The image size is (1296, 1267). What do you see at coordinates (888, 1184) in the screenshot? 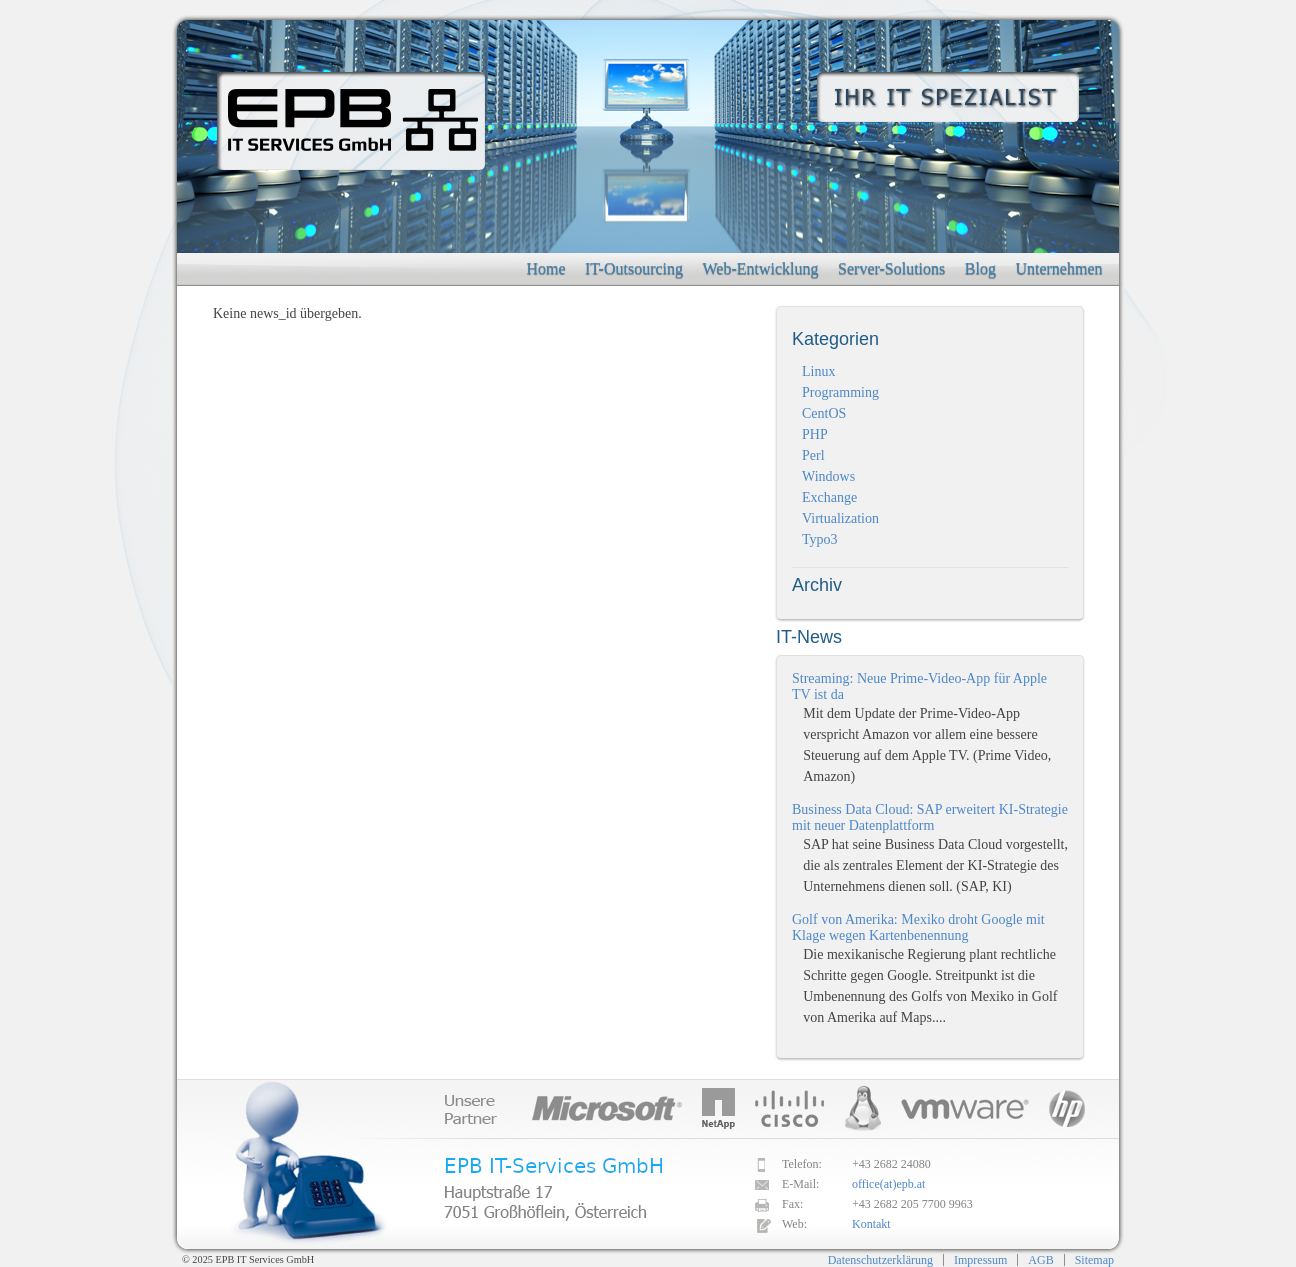
I see `office(at)epb.at` at bounding box center [888, 1184].